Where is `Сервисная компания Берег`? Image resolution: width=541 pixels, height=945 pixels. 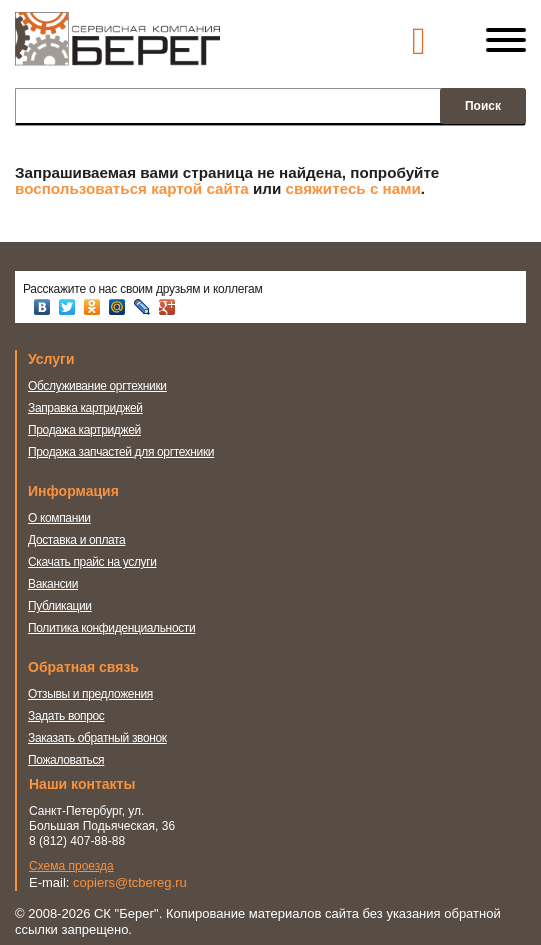 Сервисная компания Берег is located at coordinates (117, 48).